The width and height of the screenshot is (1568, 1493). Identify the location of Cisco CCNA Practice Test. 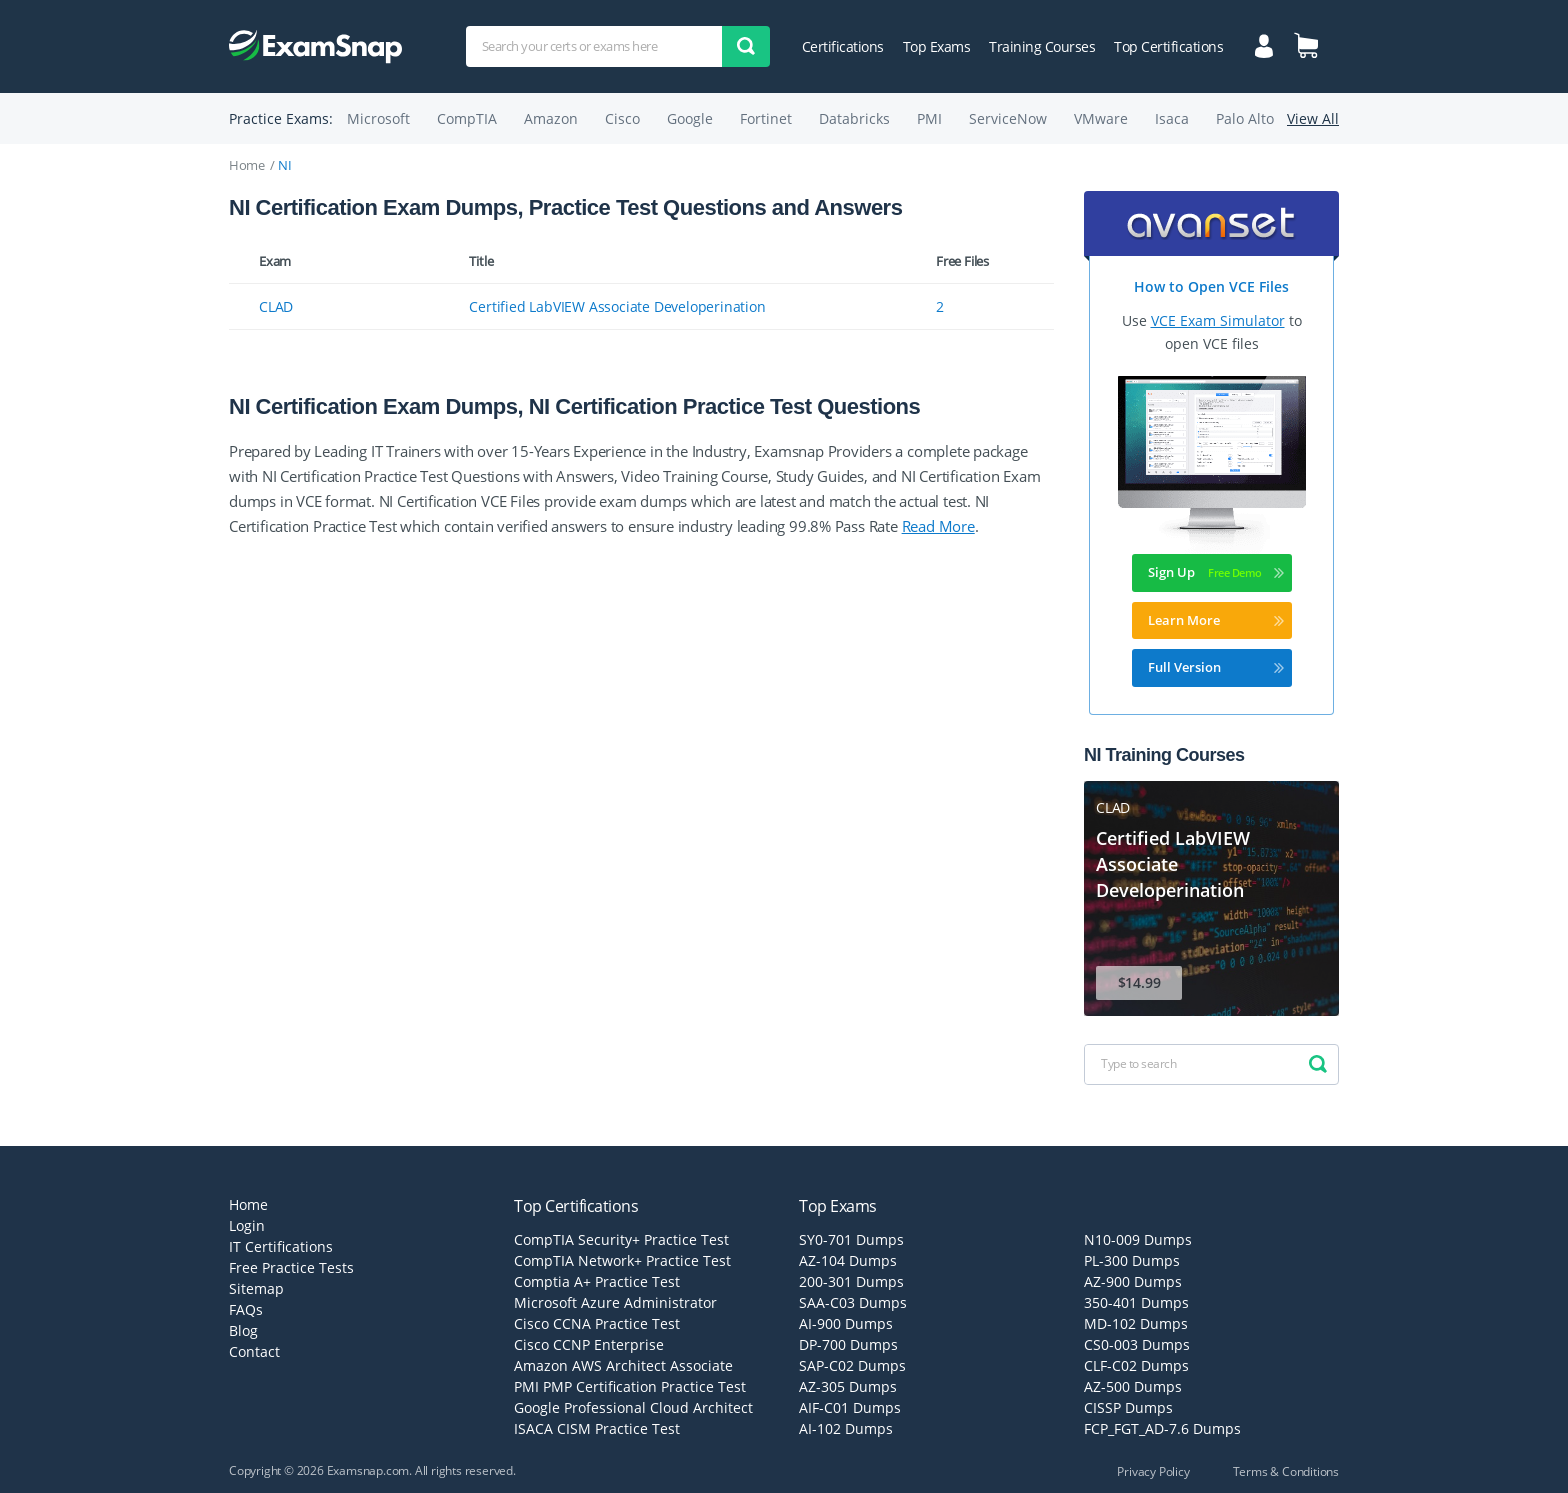
(597, 1323).